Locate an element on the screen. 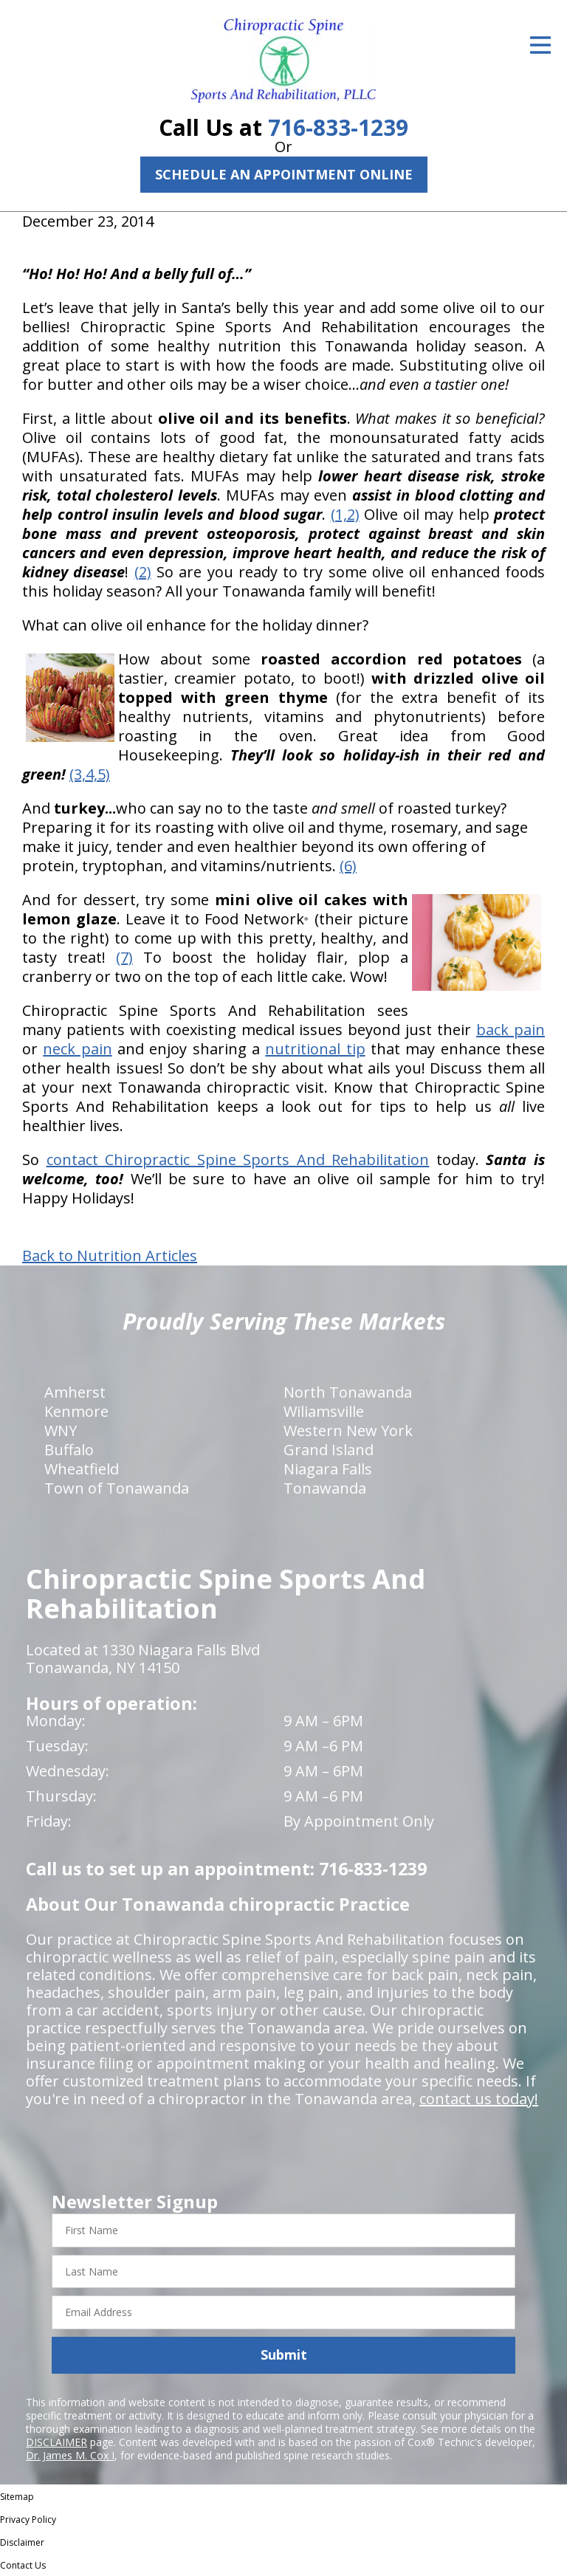 The image size is (567, 2576). (6) is located at coordinates (348, 866).